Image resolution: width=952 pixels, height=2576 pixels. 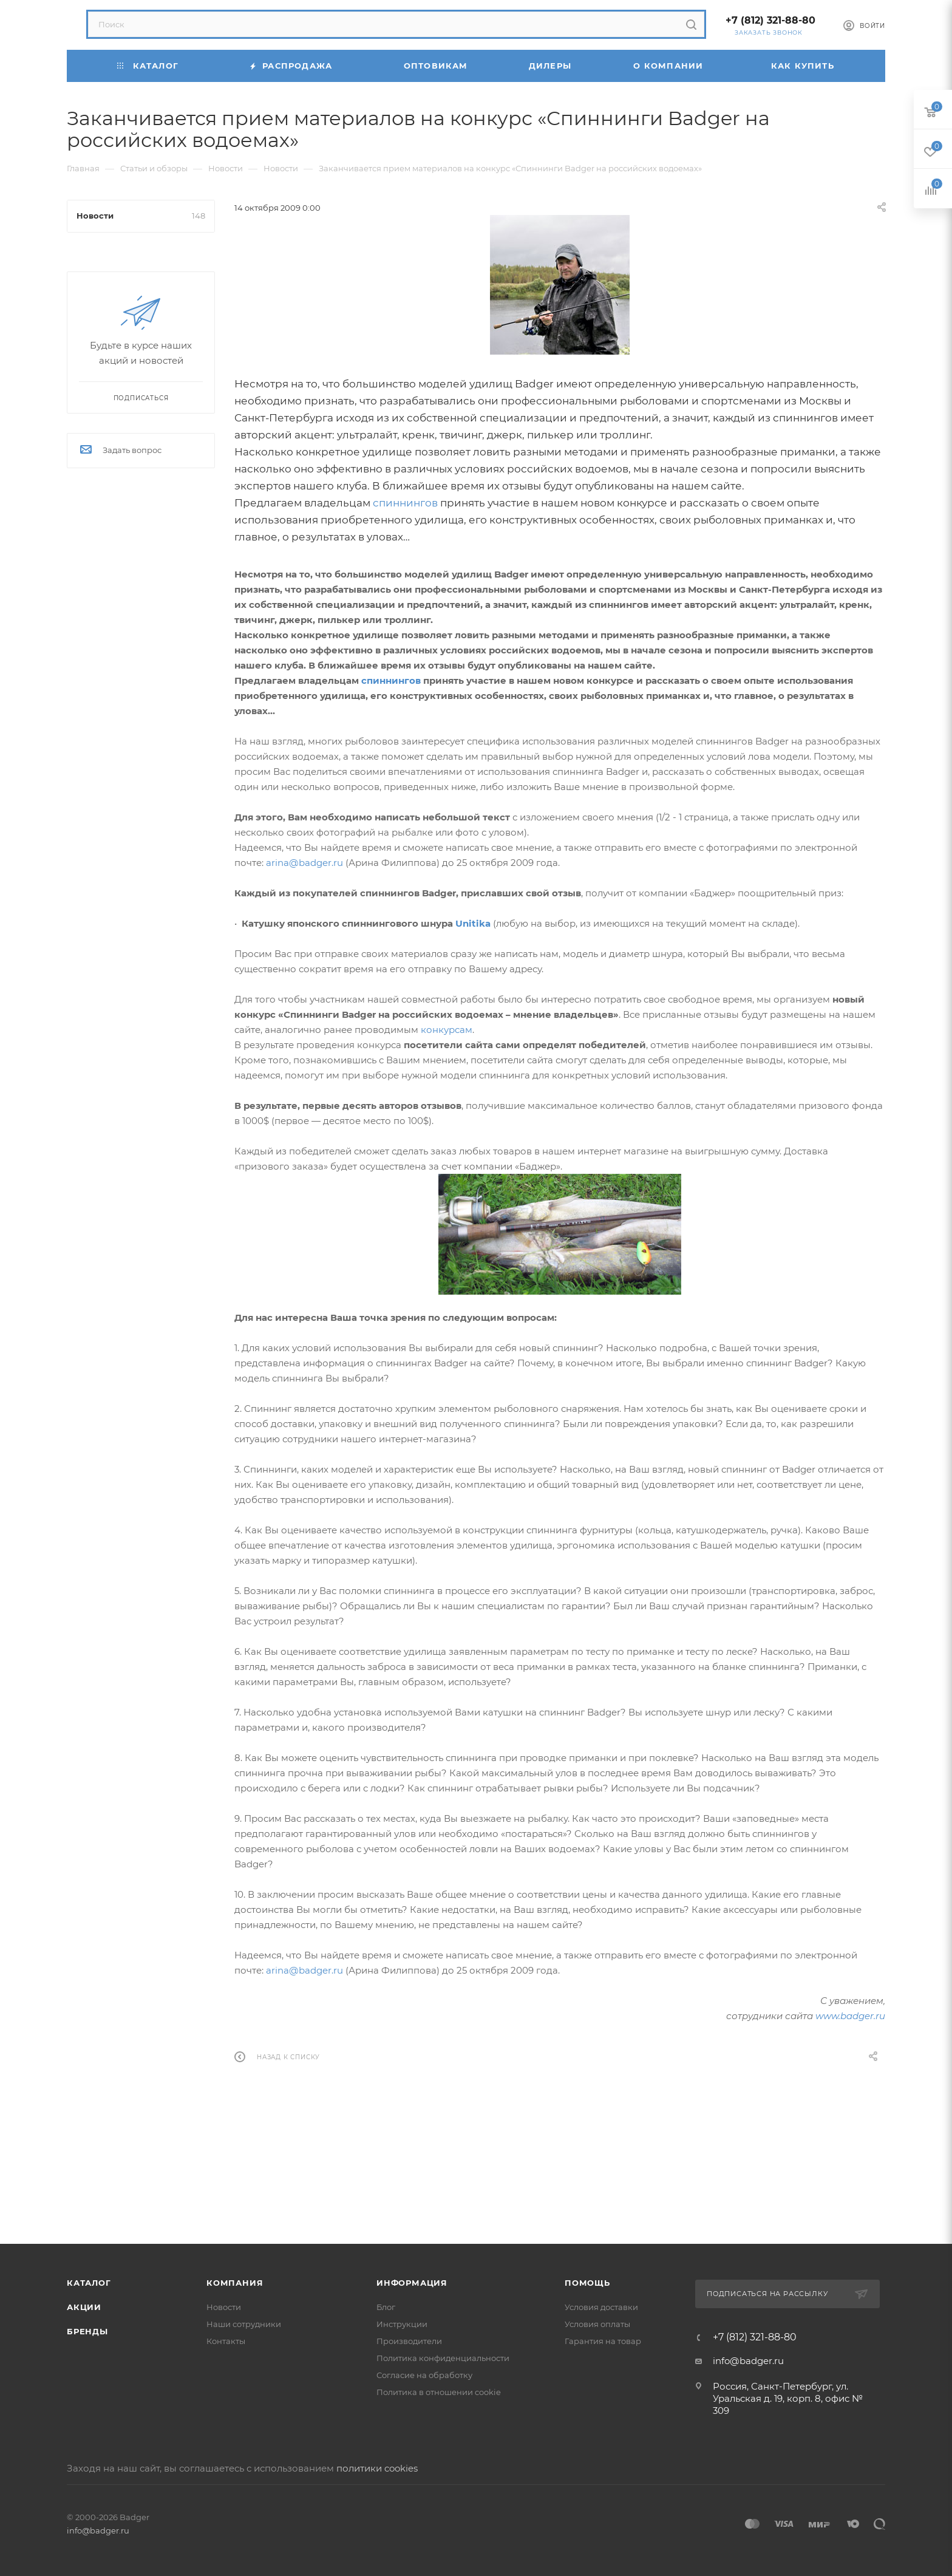 What do you see at coordinates (601, 2307) in the screenshot?
I see `Условия доставки` at bounding box center [601, 2307].